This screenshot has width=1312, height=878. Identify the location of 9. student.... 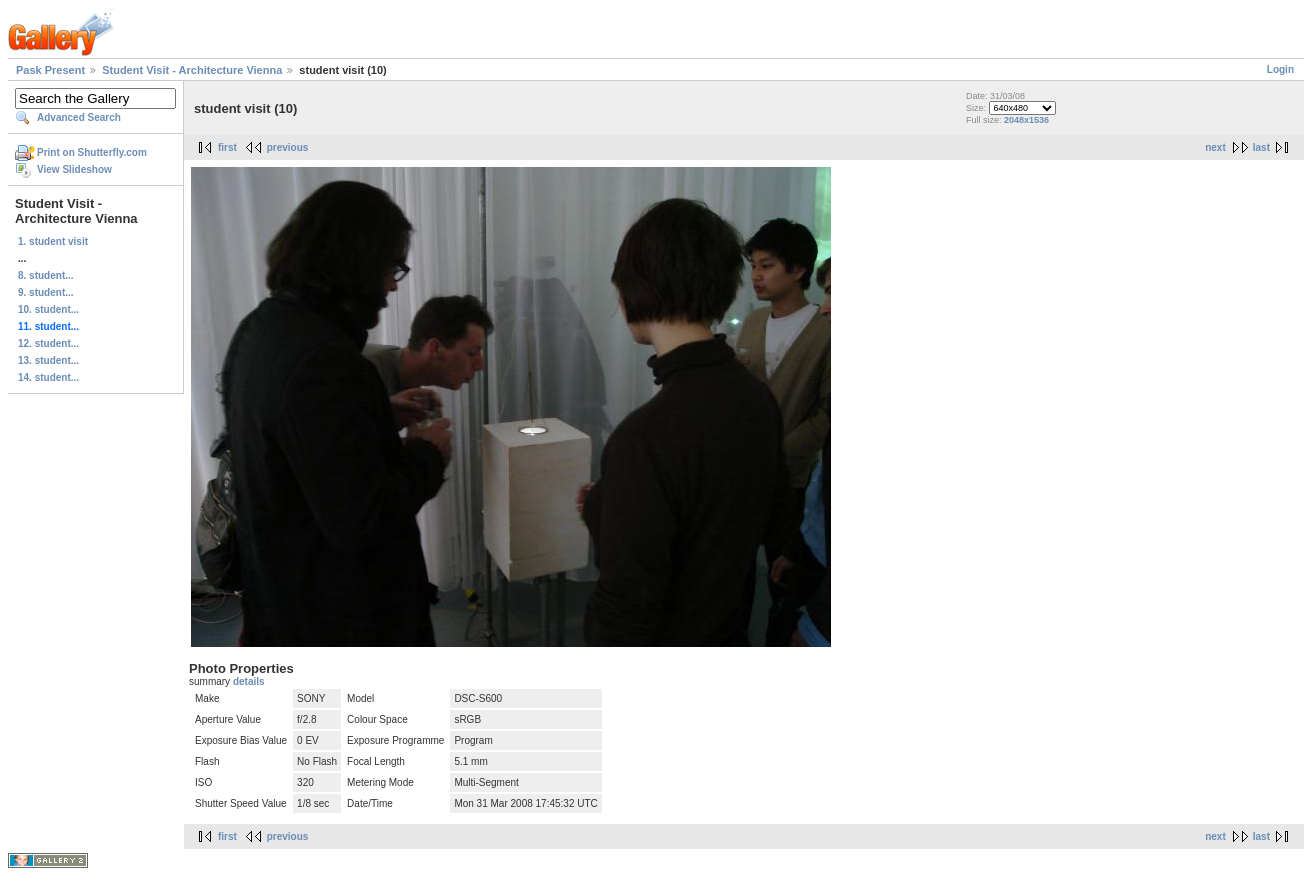
(46, 292).